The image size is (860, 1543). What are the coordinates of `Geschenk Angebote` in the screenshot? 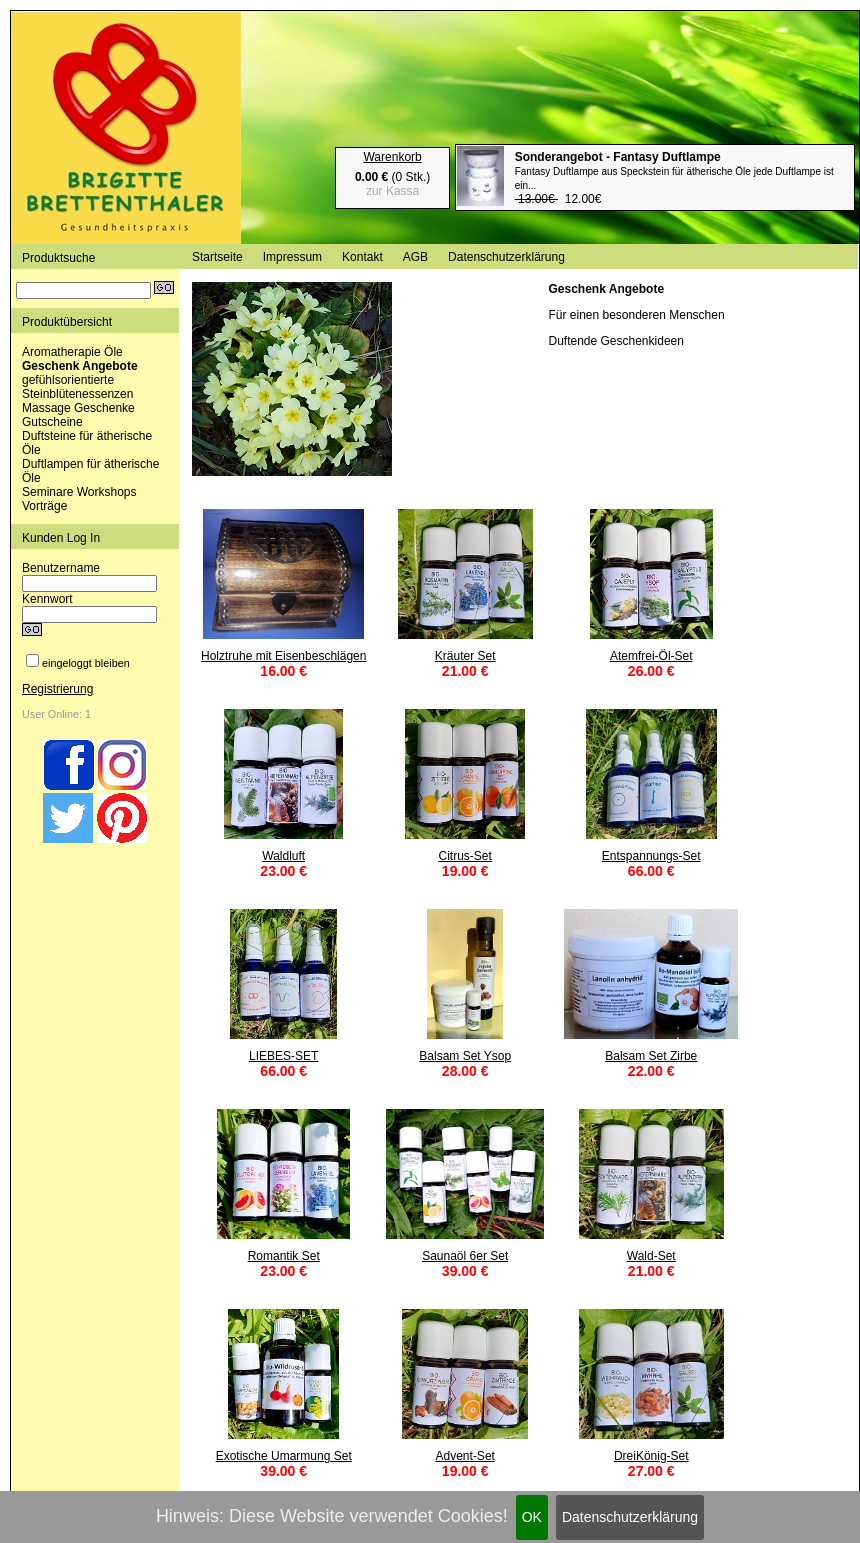 It's located at (80, 366).